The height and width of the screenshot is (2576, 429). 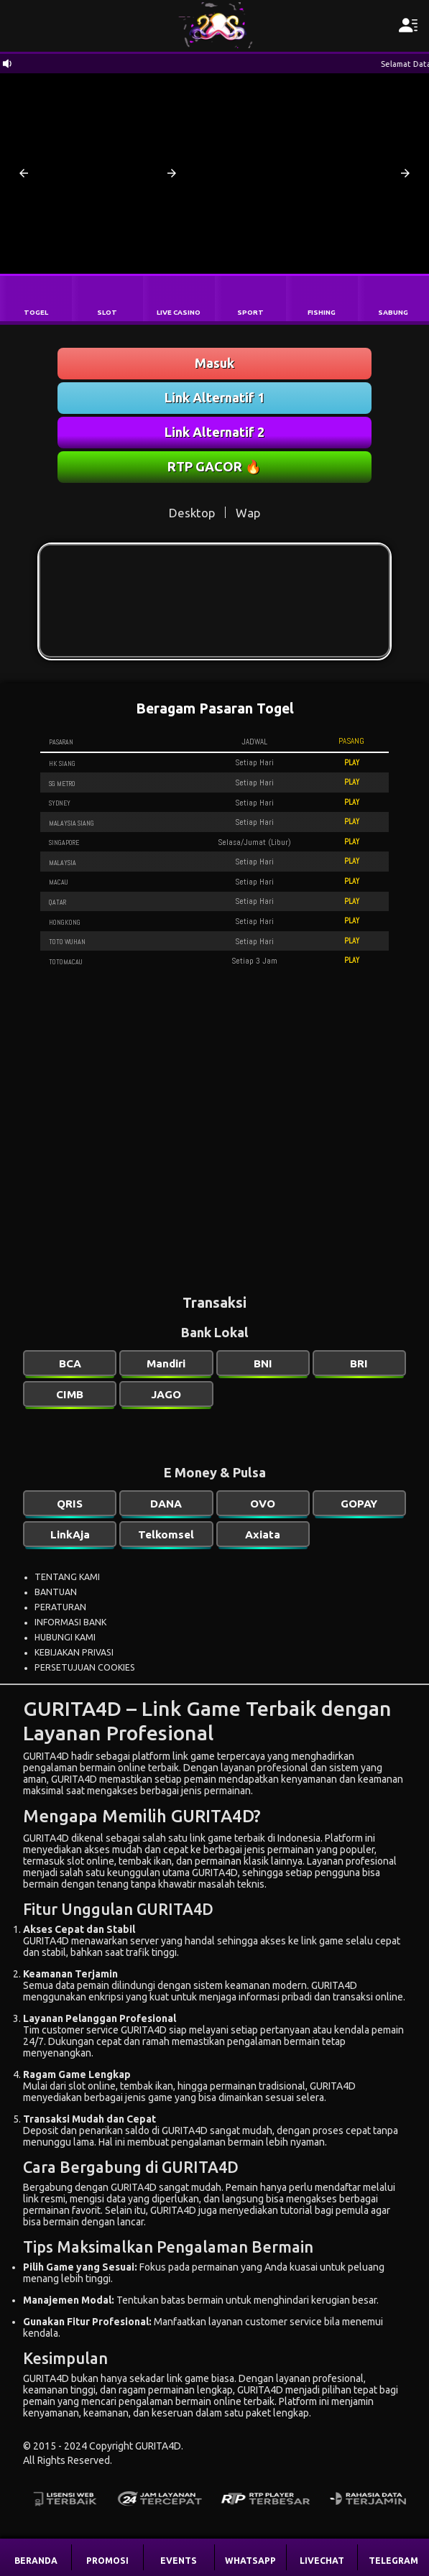 I want to click on EVENTS, so click(x=178, y=2560).